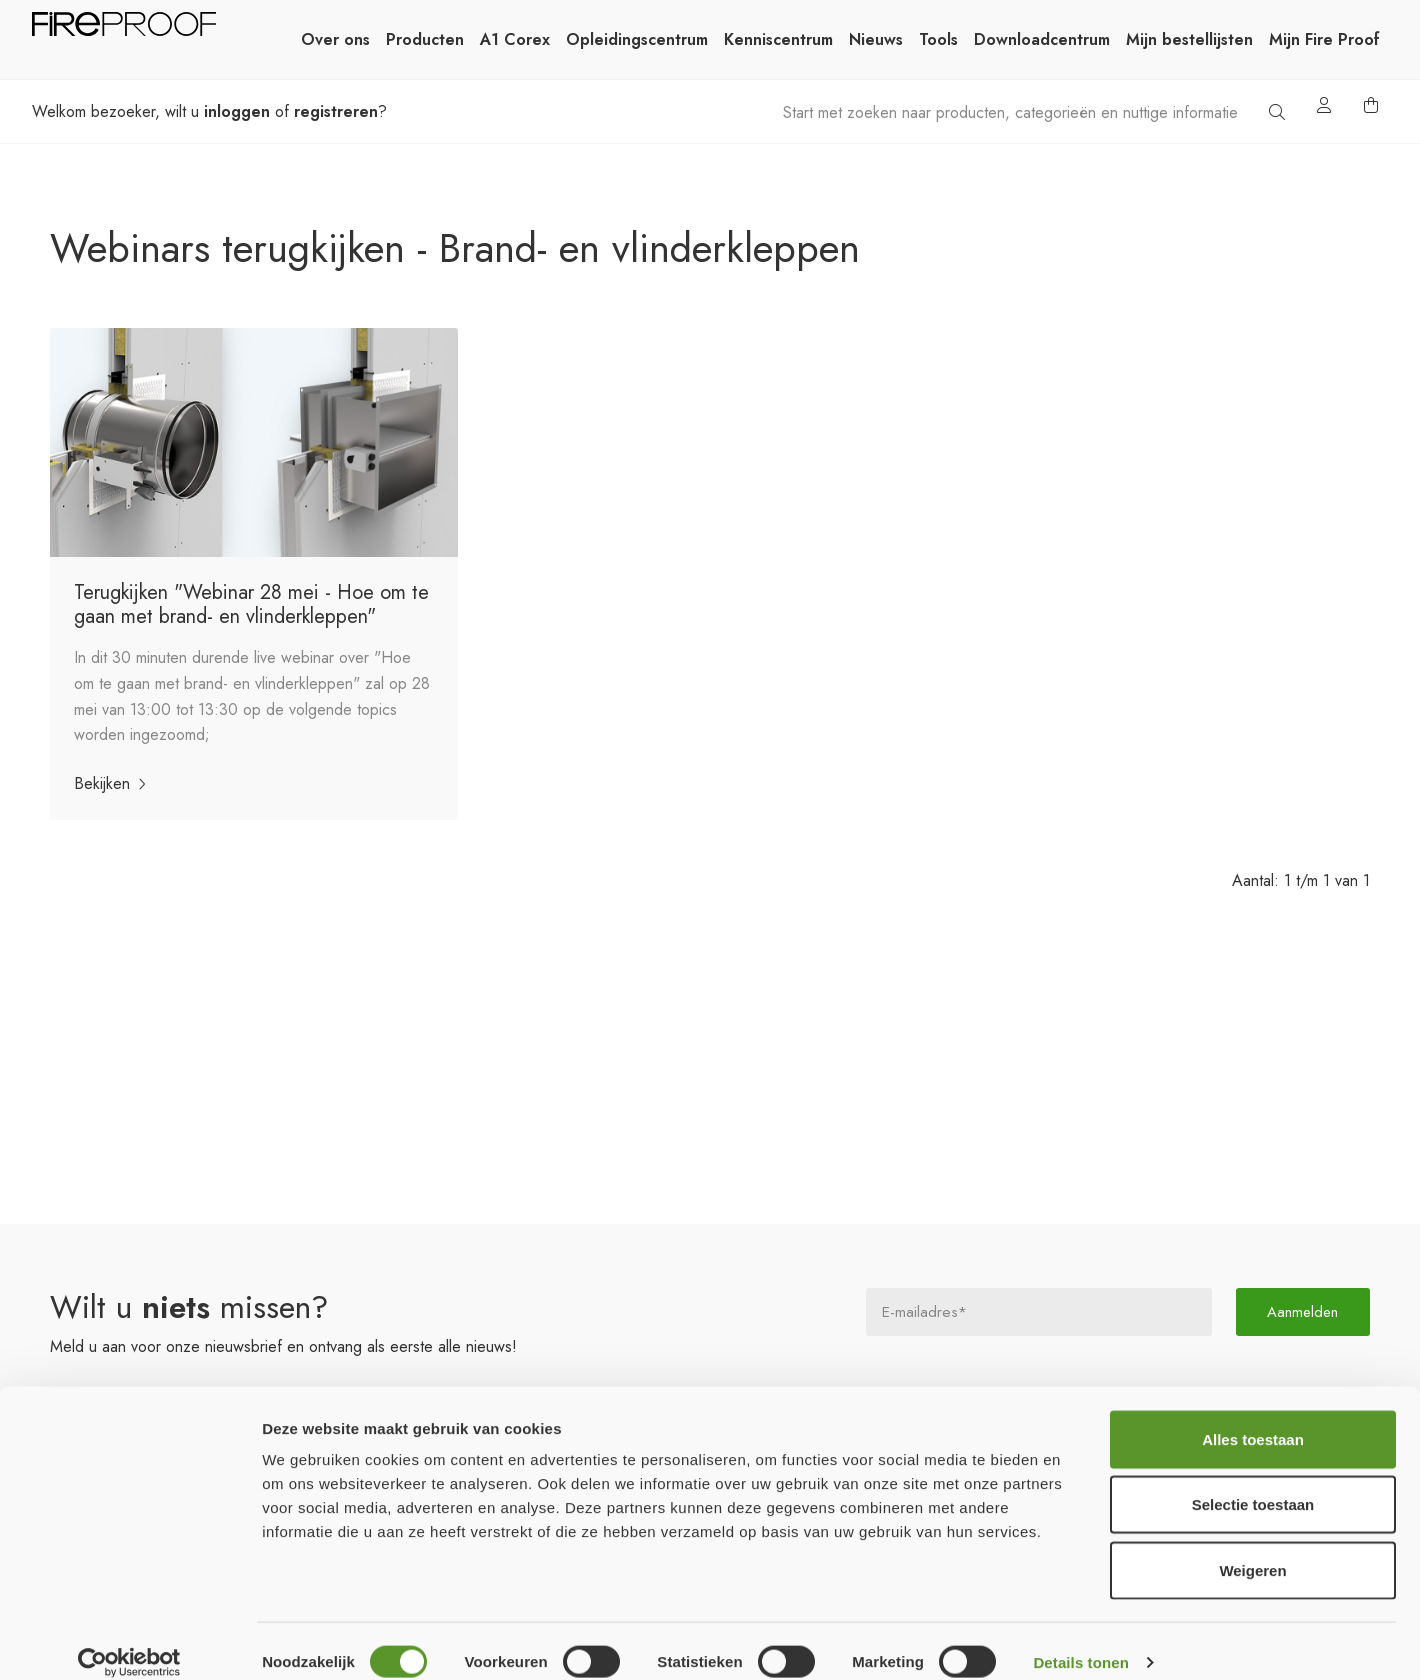 Image resolution: width=1420 pixels, height=1680 pixels. Describe the element at coordinates (1324, 39) in the screenshot. I see `Mijn Fire Proof` at that location.